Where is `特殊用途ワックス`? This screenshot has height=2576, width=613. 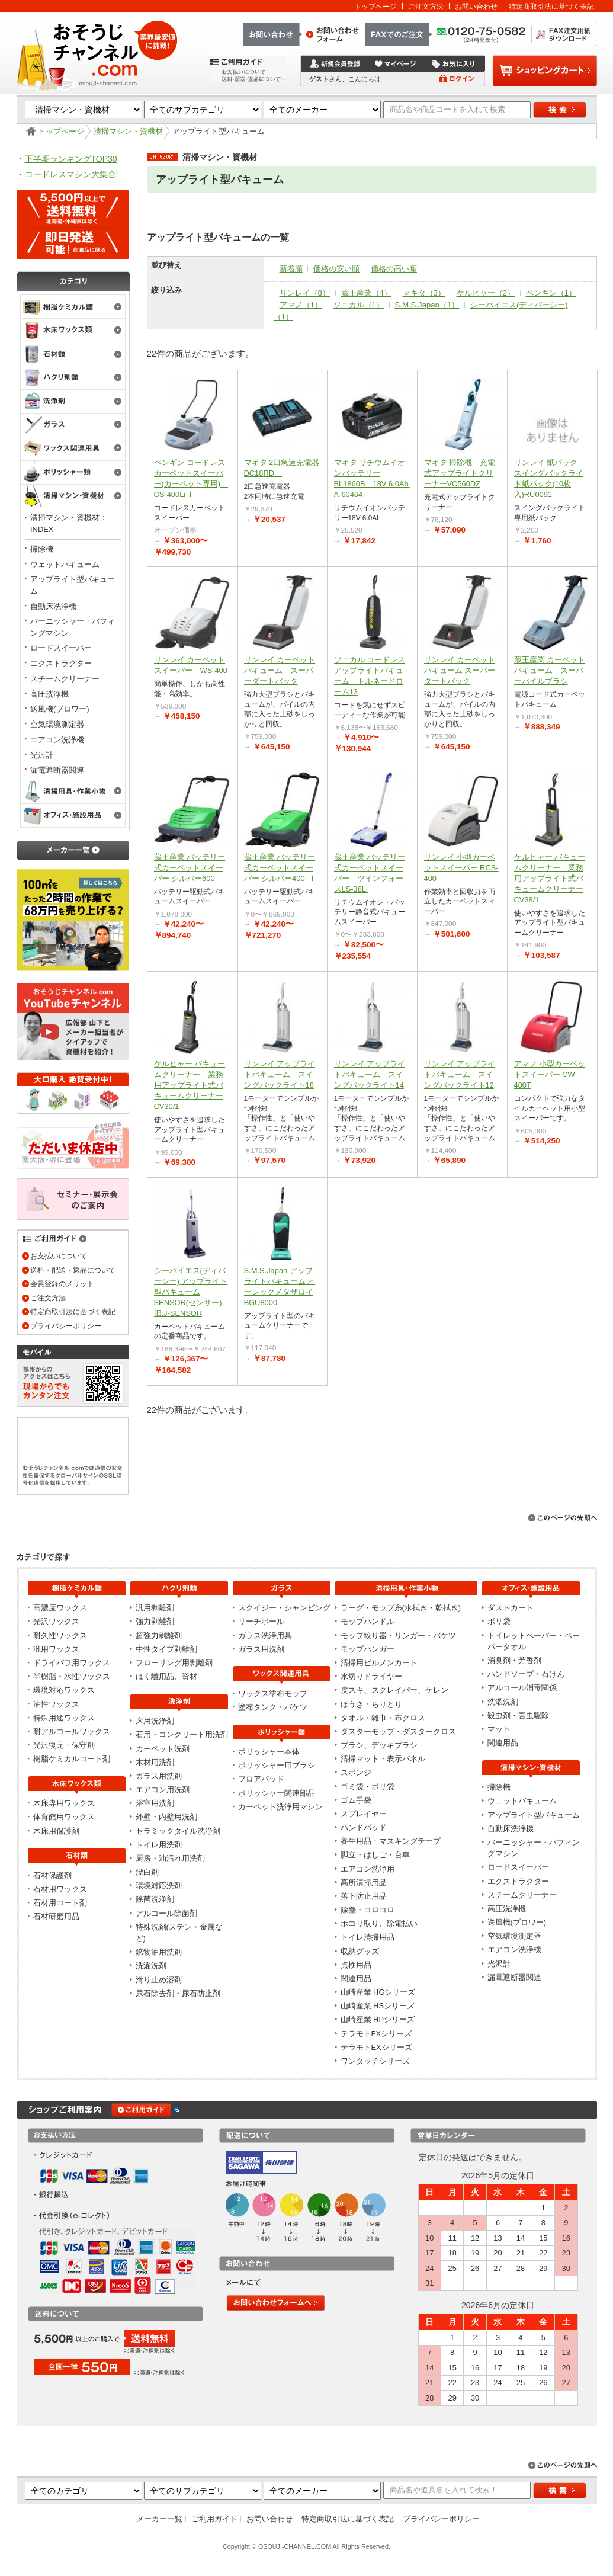
特殊用途ワックス is located at coordinates (64, 1717).